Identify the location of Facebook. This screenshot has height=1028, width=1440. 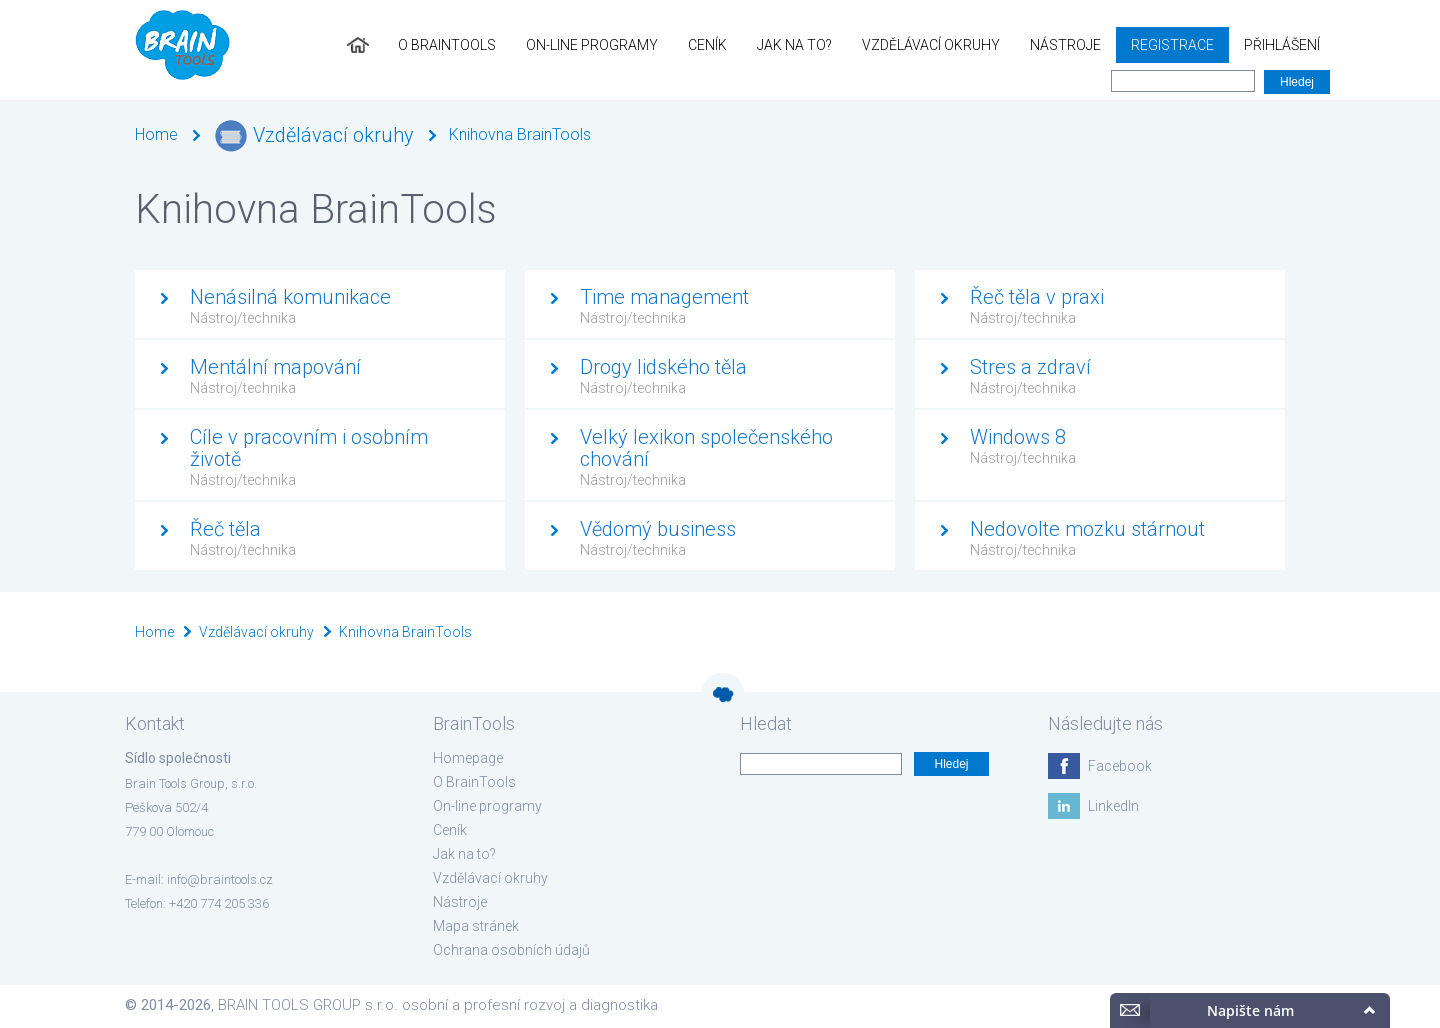
(1120, 766).